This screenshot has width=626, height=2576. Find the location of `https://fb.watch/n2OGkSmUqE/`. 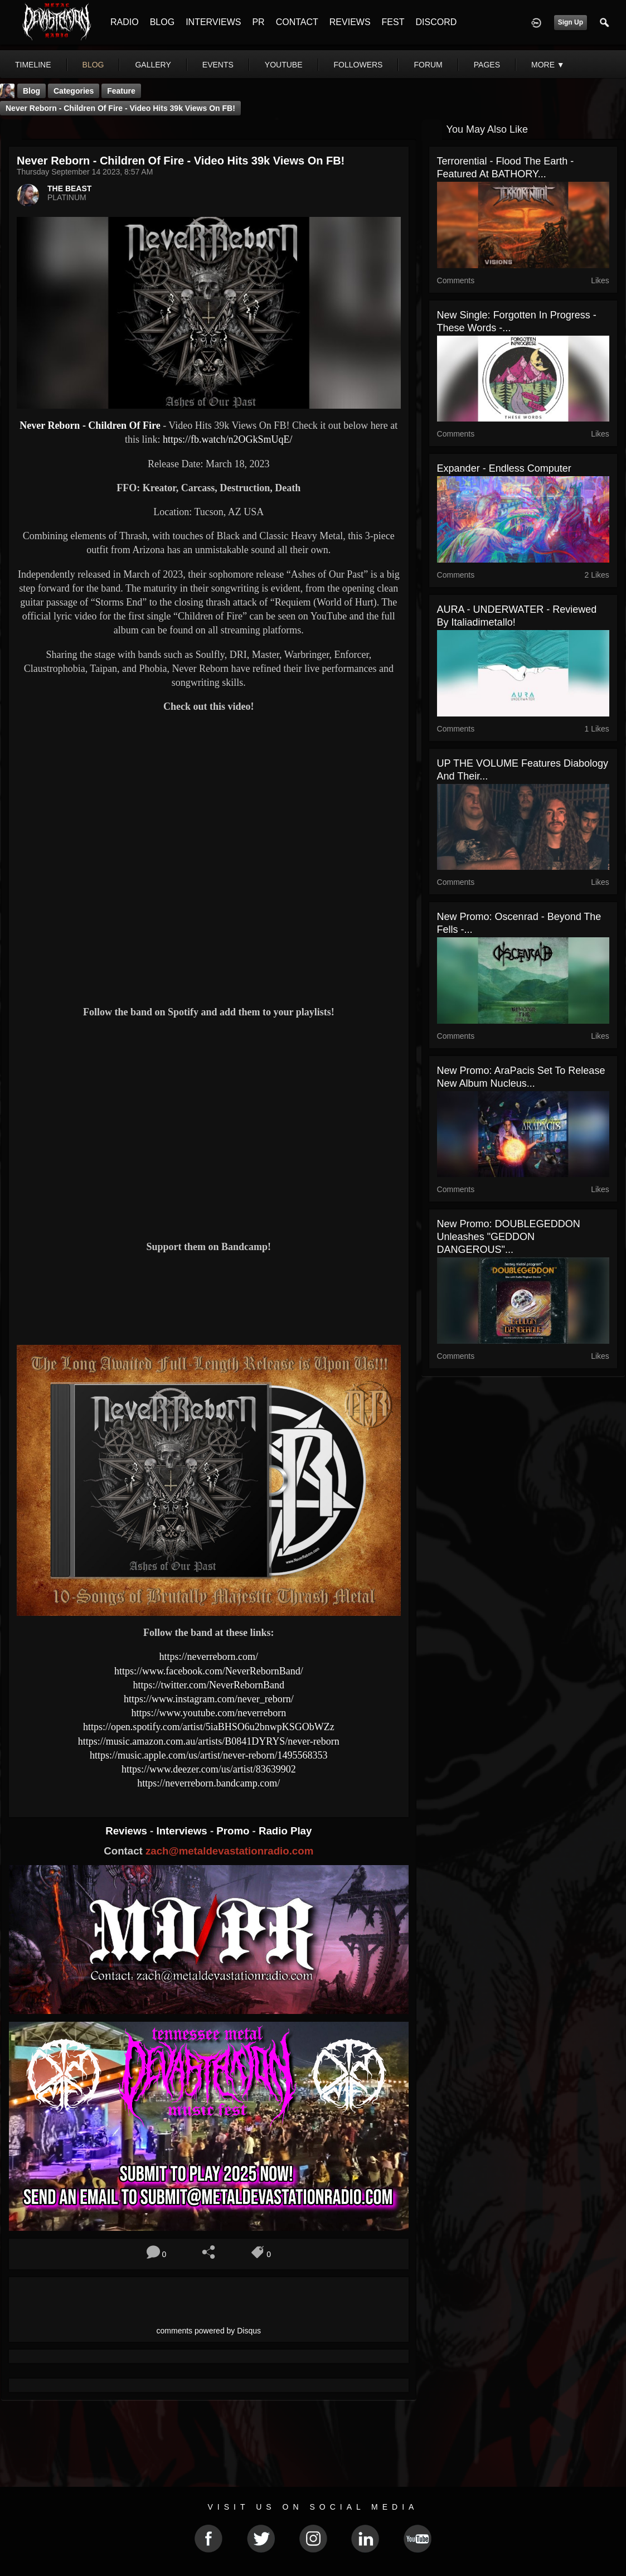

https://fb.watch/n2OGkSmUqE/ is located at coordinates (228, 439).